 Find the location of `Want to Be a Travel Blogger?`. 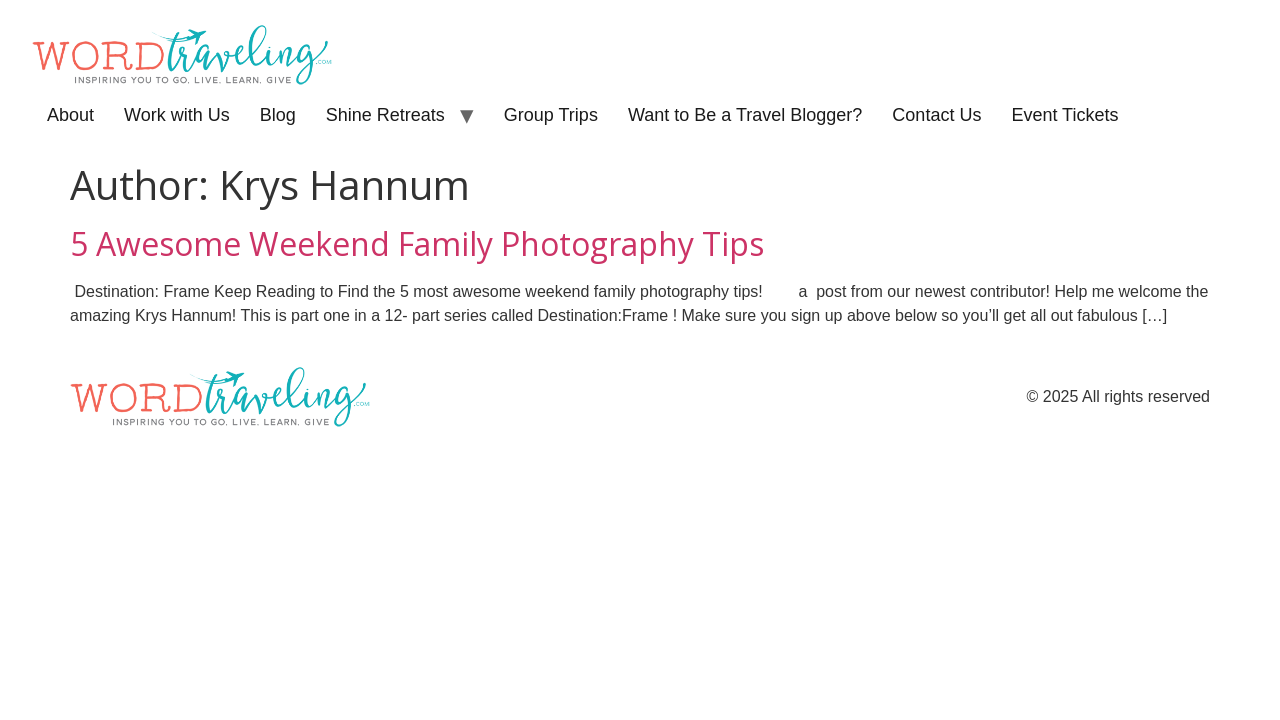

Want to Be a Travel Blogger? is located at coordinates (745, 115).